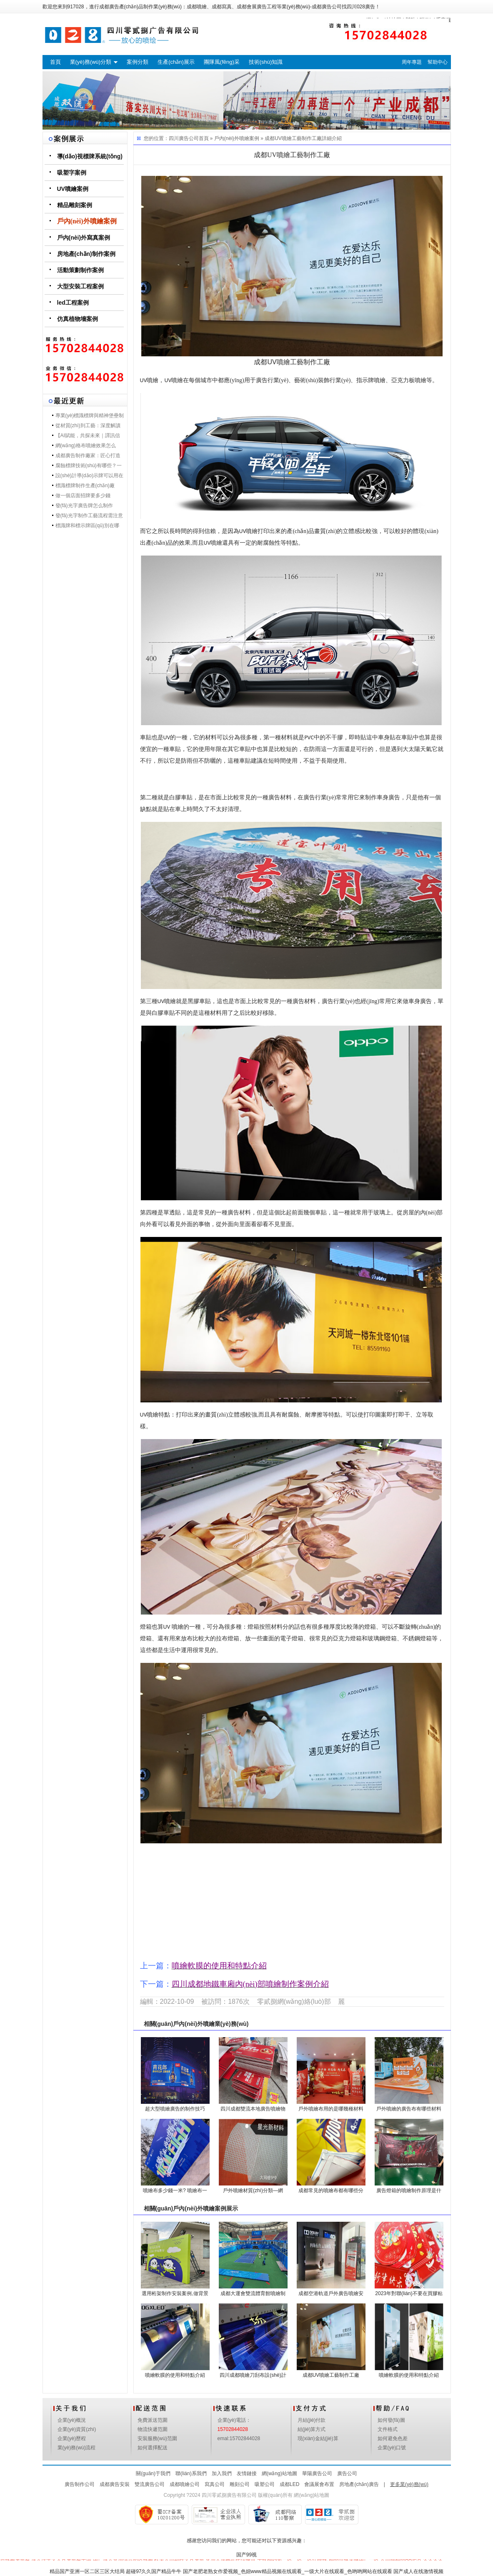  What do you see at coordinates (153, 2429) in the screenshot?
I see `物流快遞范圍` at bounding box center [153, 2429].